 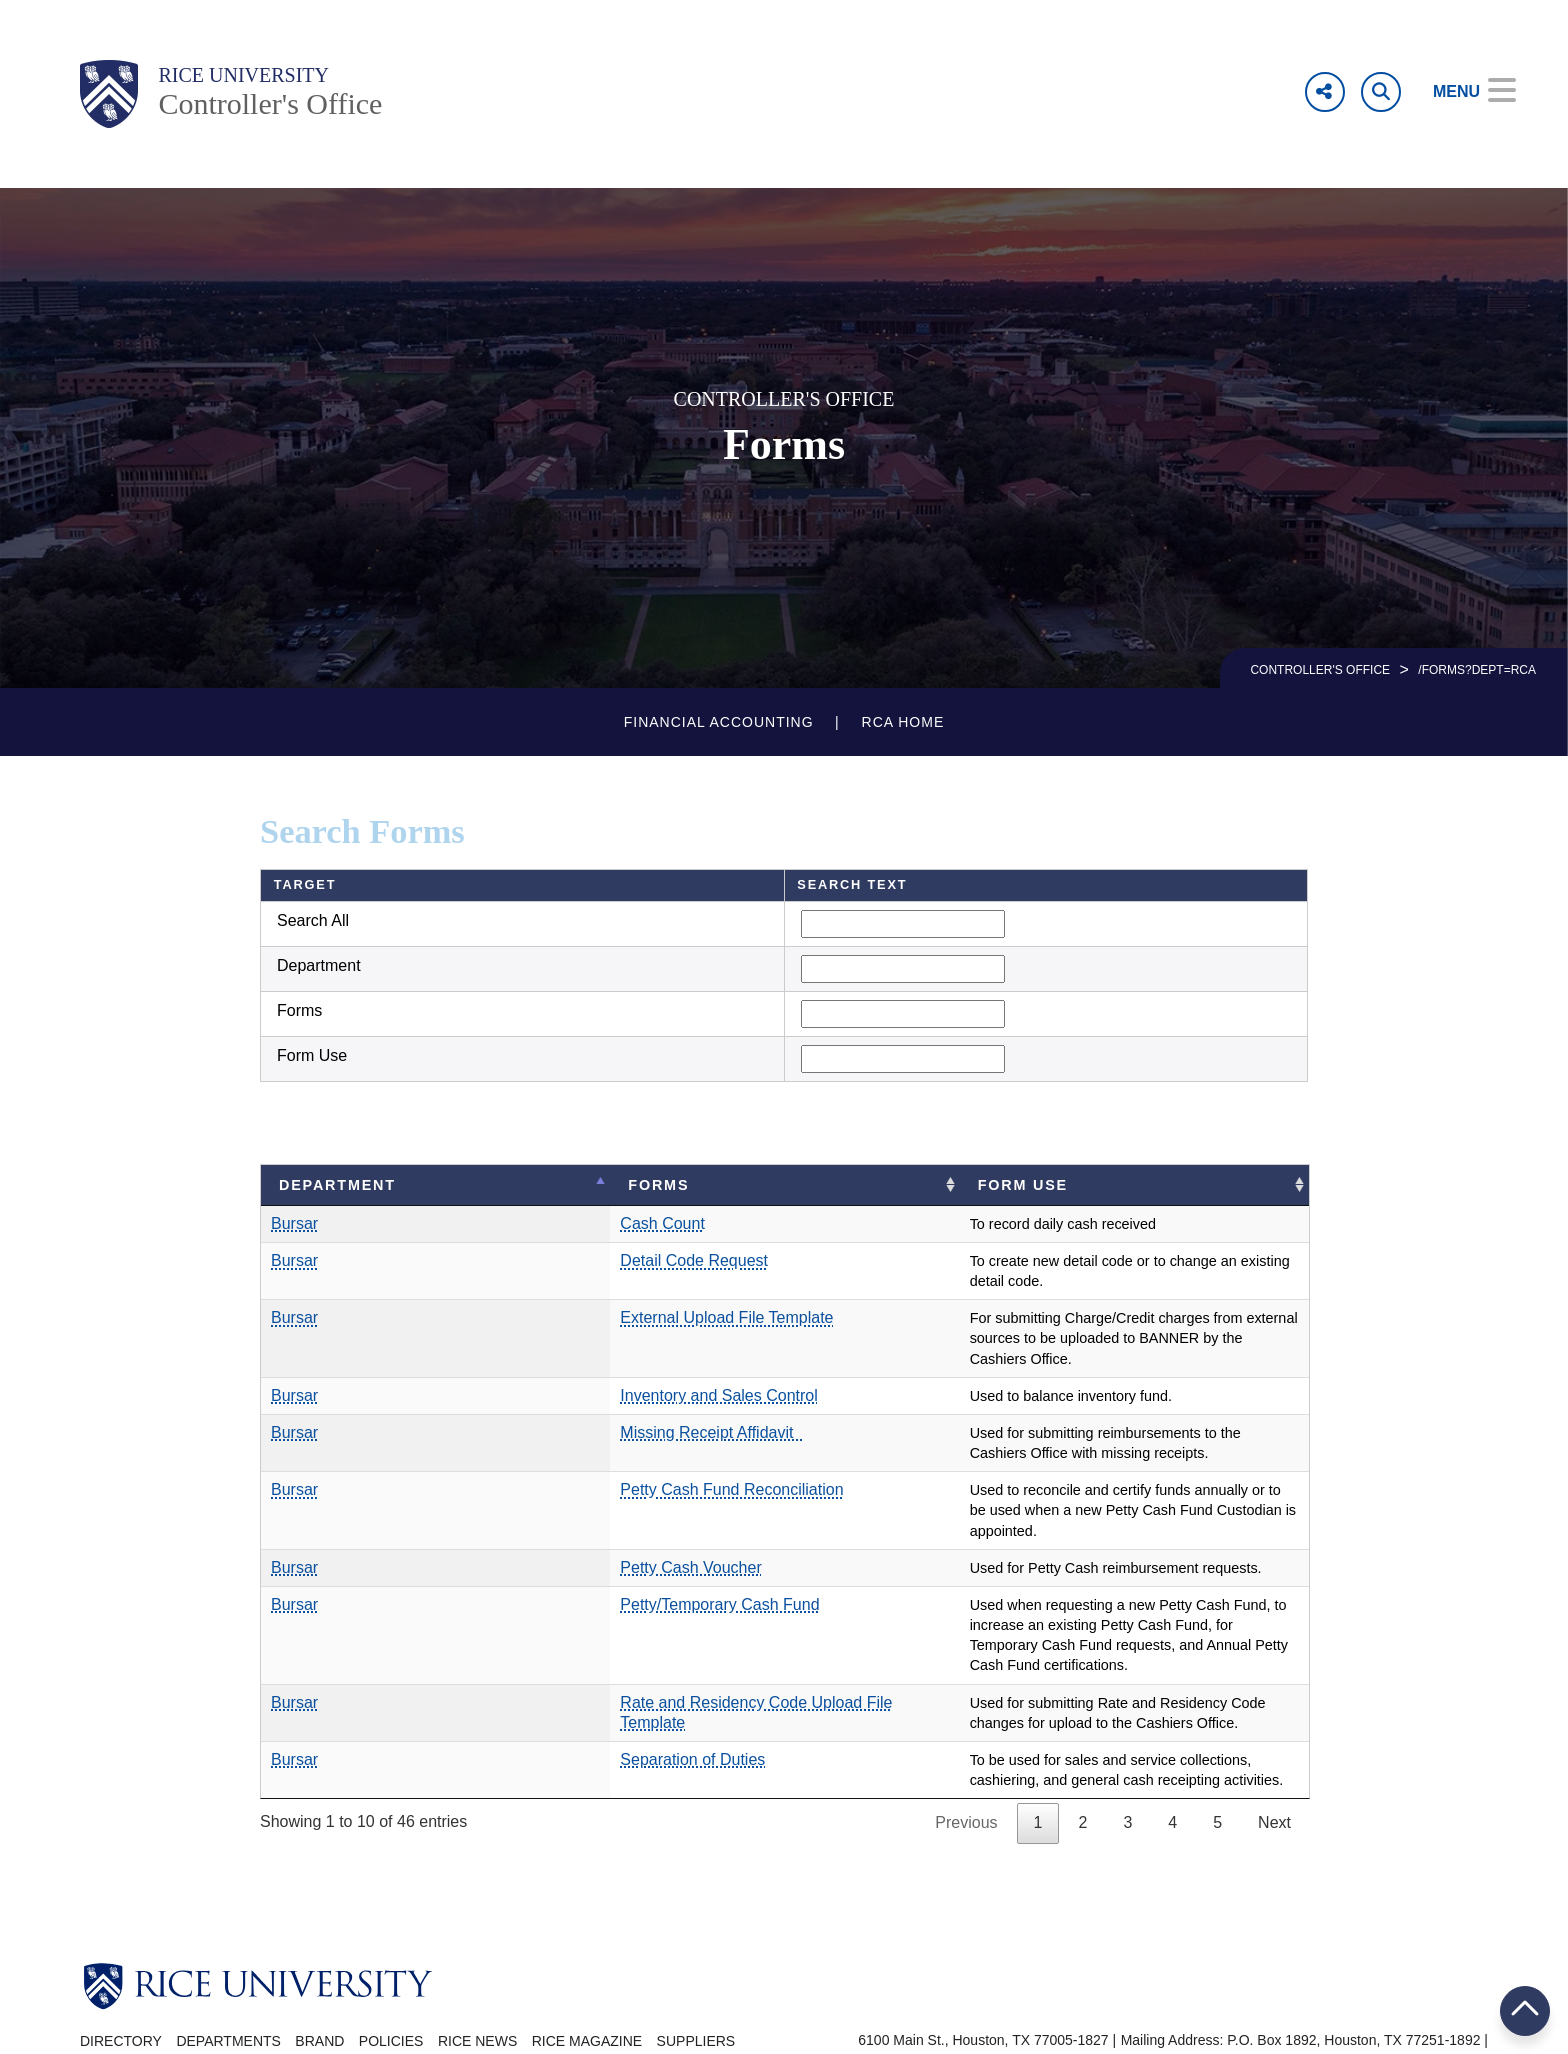 I want to click on Department [Department: activate to sort column descending], so click(x=337, y=1185).